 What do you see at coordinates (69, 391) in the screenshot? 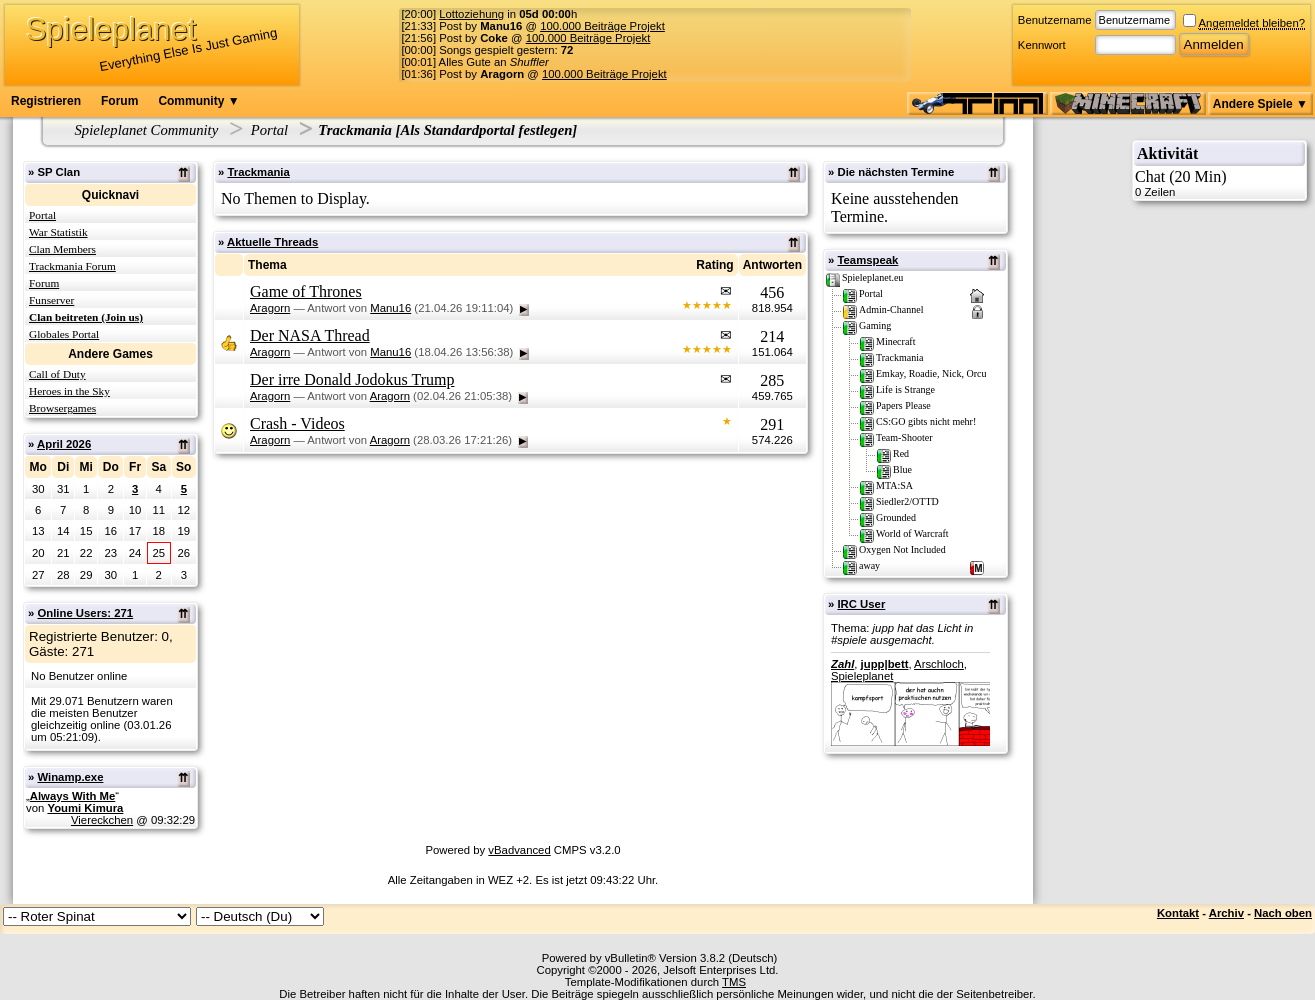
I see `Heroes in the Sky` at bounding box center [69, 391].